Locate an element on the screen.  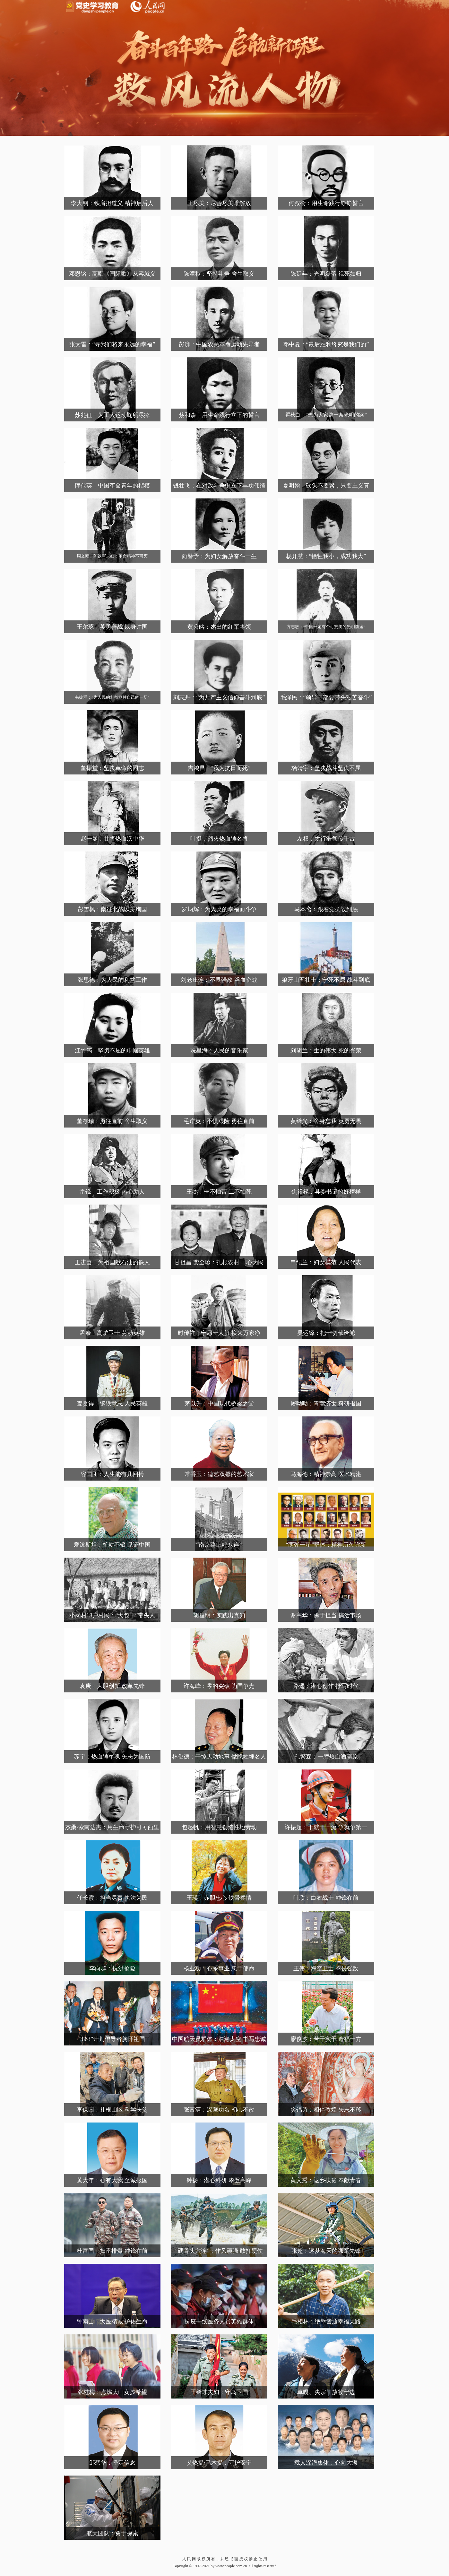
彭雪枫：南征北战以身殉国 is located at coordinates (112, 909).